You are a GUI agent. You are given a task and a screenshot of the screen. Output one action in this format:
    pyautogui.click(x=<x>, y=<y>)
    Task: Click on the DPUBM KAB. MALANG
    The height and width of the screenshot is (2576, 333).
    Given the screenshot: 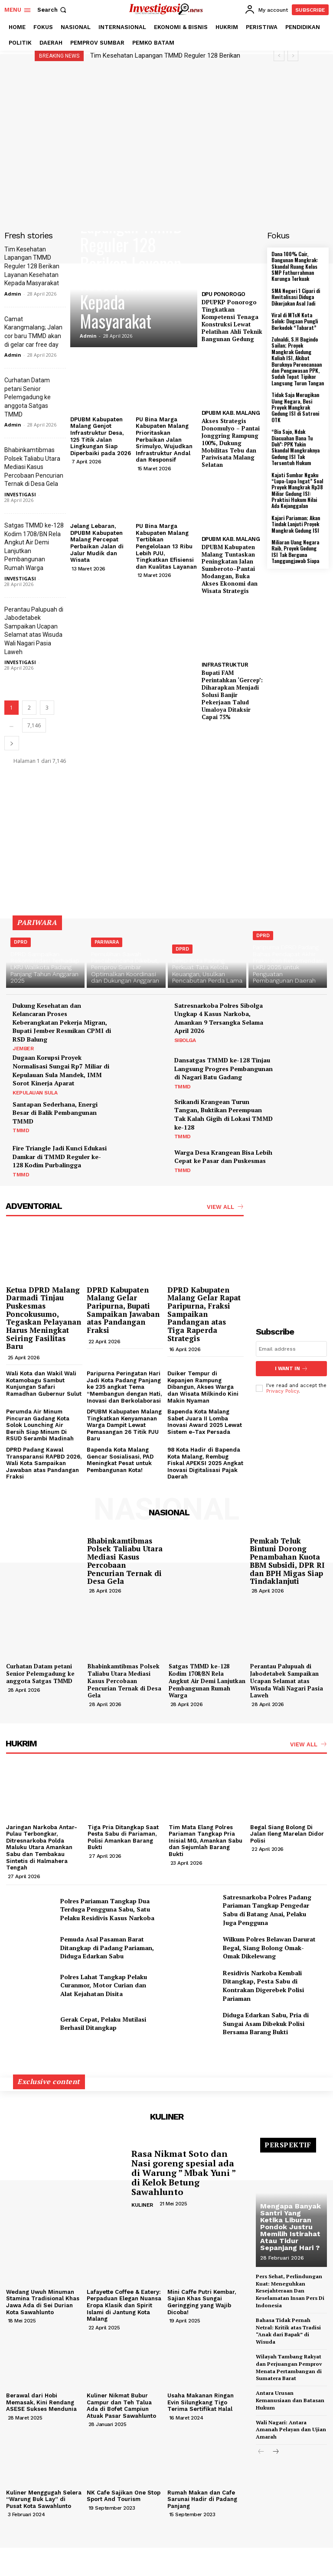 What is the action you would take?
    pyautogui.click(x=231, y=413)
    